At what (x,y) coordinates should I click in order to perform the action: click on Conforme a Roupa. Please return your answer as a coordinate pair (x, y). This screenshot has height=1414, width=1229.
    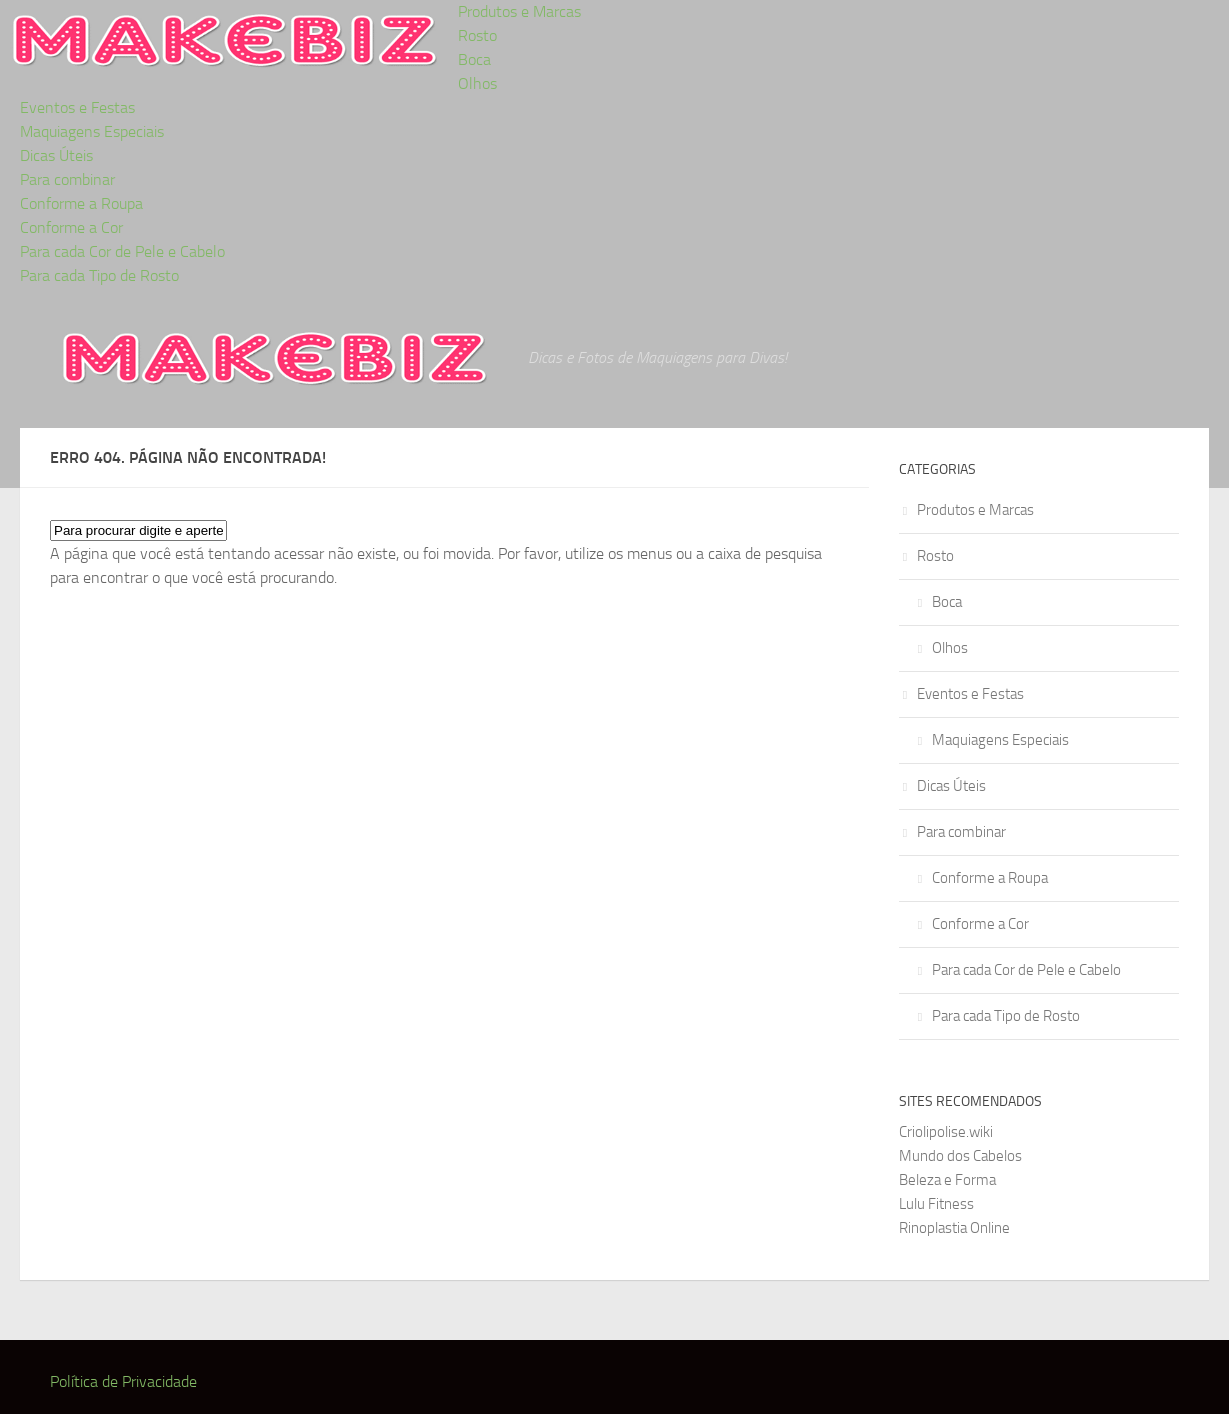
    Looking at the image, I should click on (81, 203).